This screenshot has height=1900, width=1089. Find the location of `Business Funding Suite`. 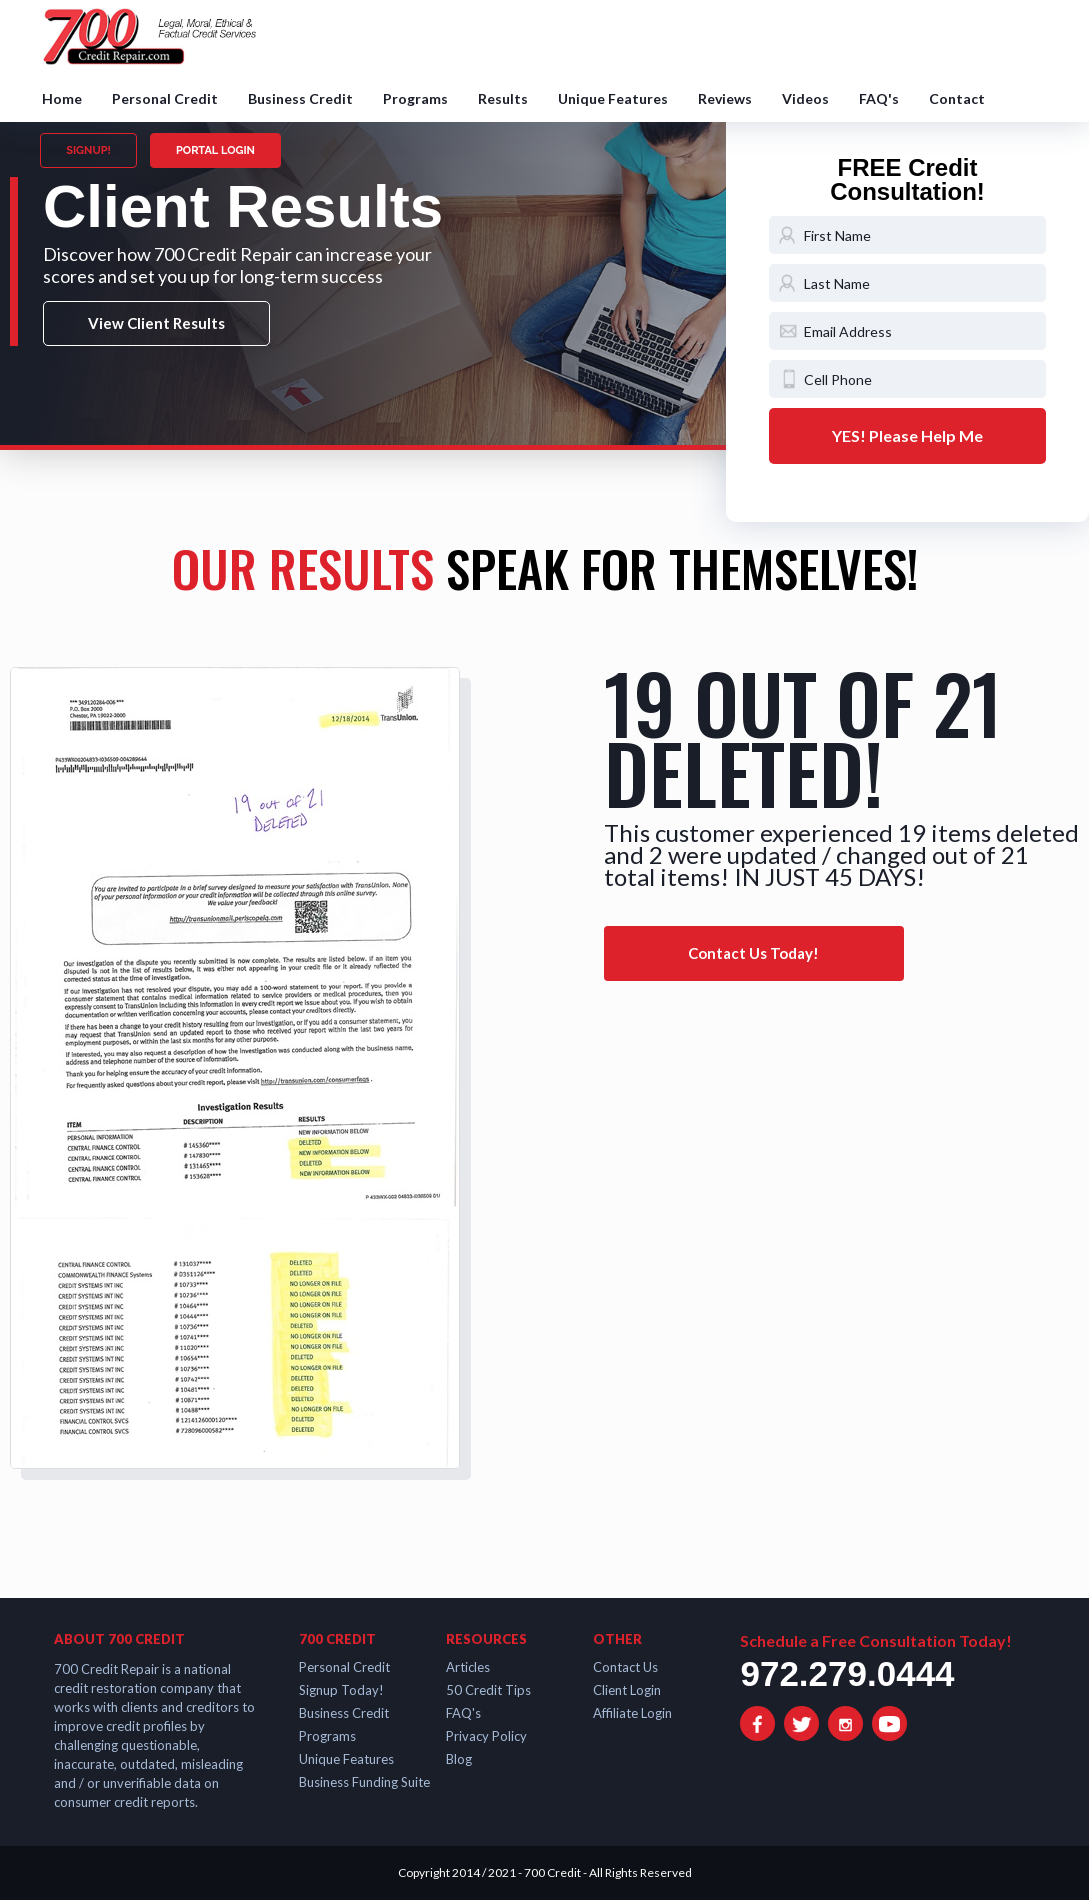

Business Funding Suite is located at coordinates (364, 1782).